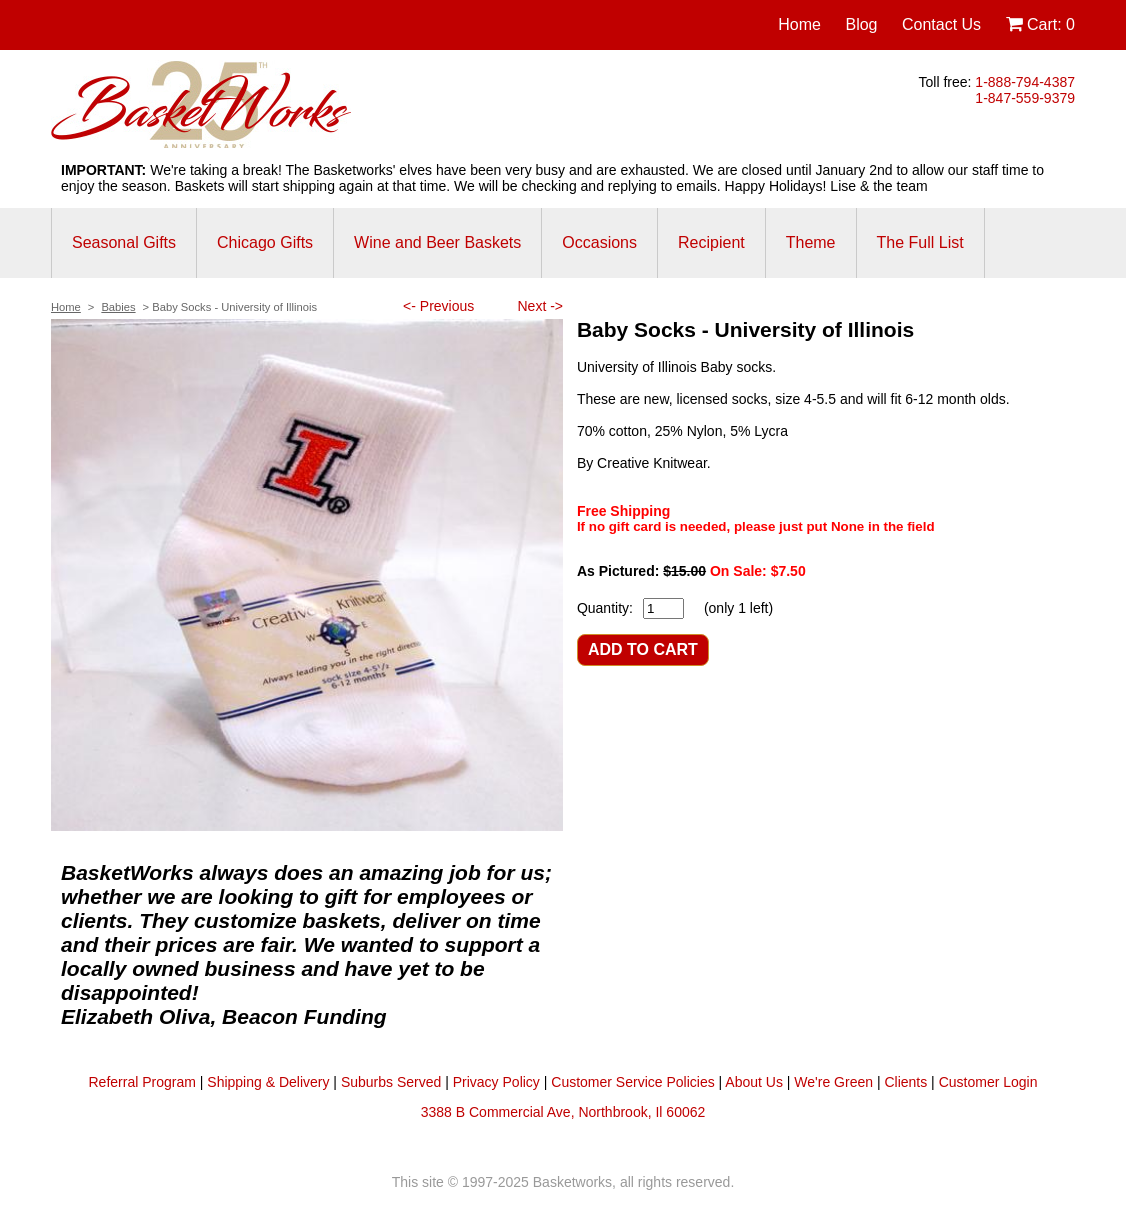 This screenshot has height=1210, width=1126. What do you see at coordinates (811, 242) in the screenshot?
I see `Theme` at bounding box center [811, 242].